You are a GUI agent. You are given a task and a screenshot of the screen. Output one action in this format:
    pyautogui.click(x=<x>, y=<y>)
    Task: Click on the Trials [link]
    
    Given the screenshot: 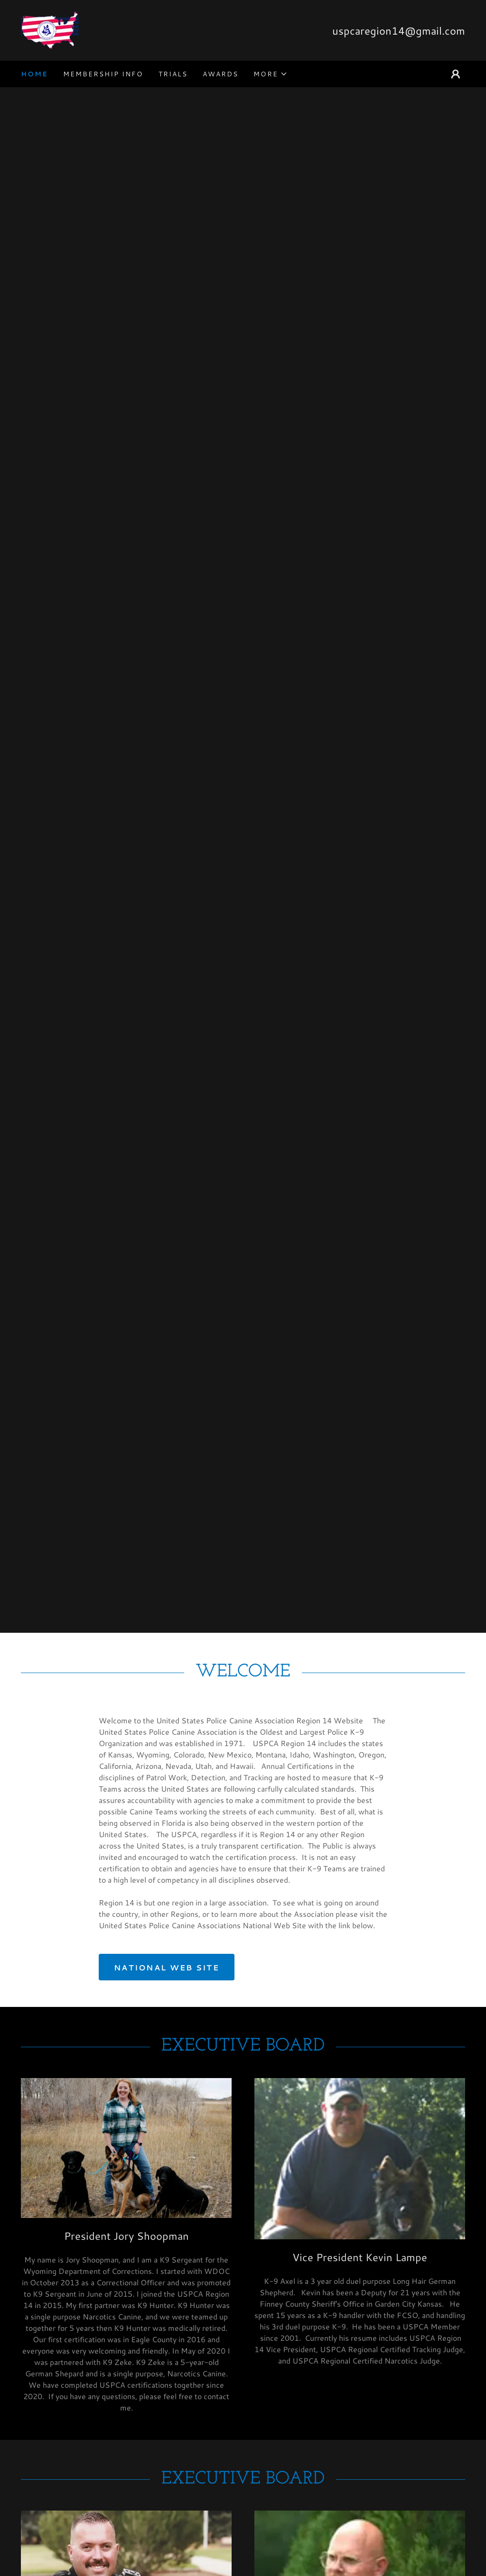 What is the action you would take?
    pyautogui.click(x=173, y=74)
    